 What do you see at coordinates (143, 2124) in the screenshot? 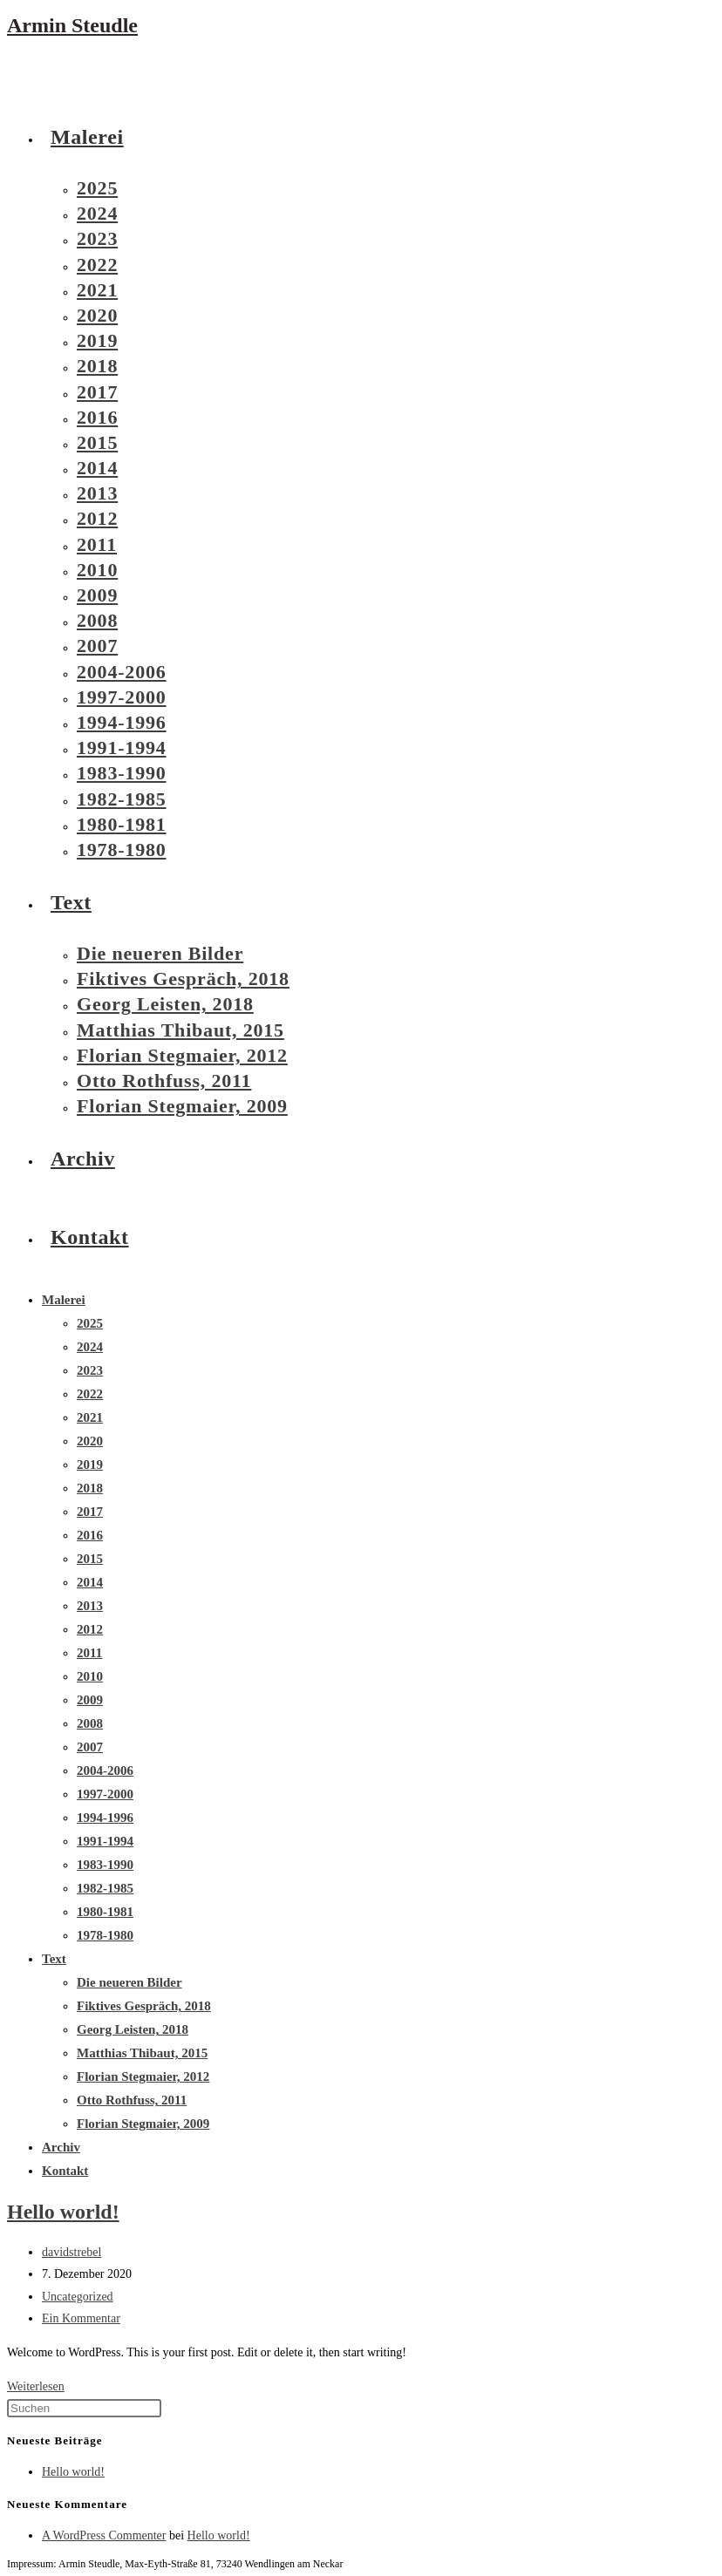
I see `Florian Stegmaier, 2009` at bounding box center [143, 2124].